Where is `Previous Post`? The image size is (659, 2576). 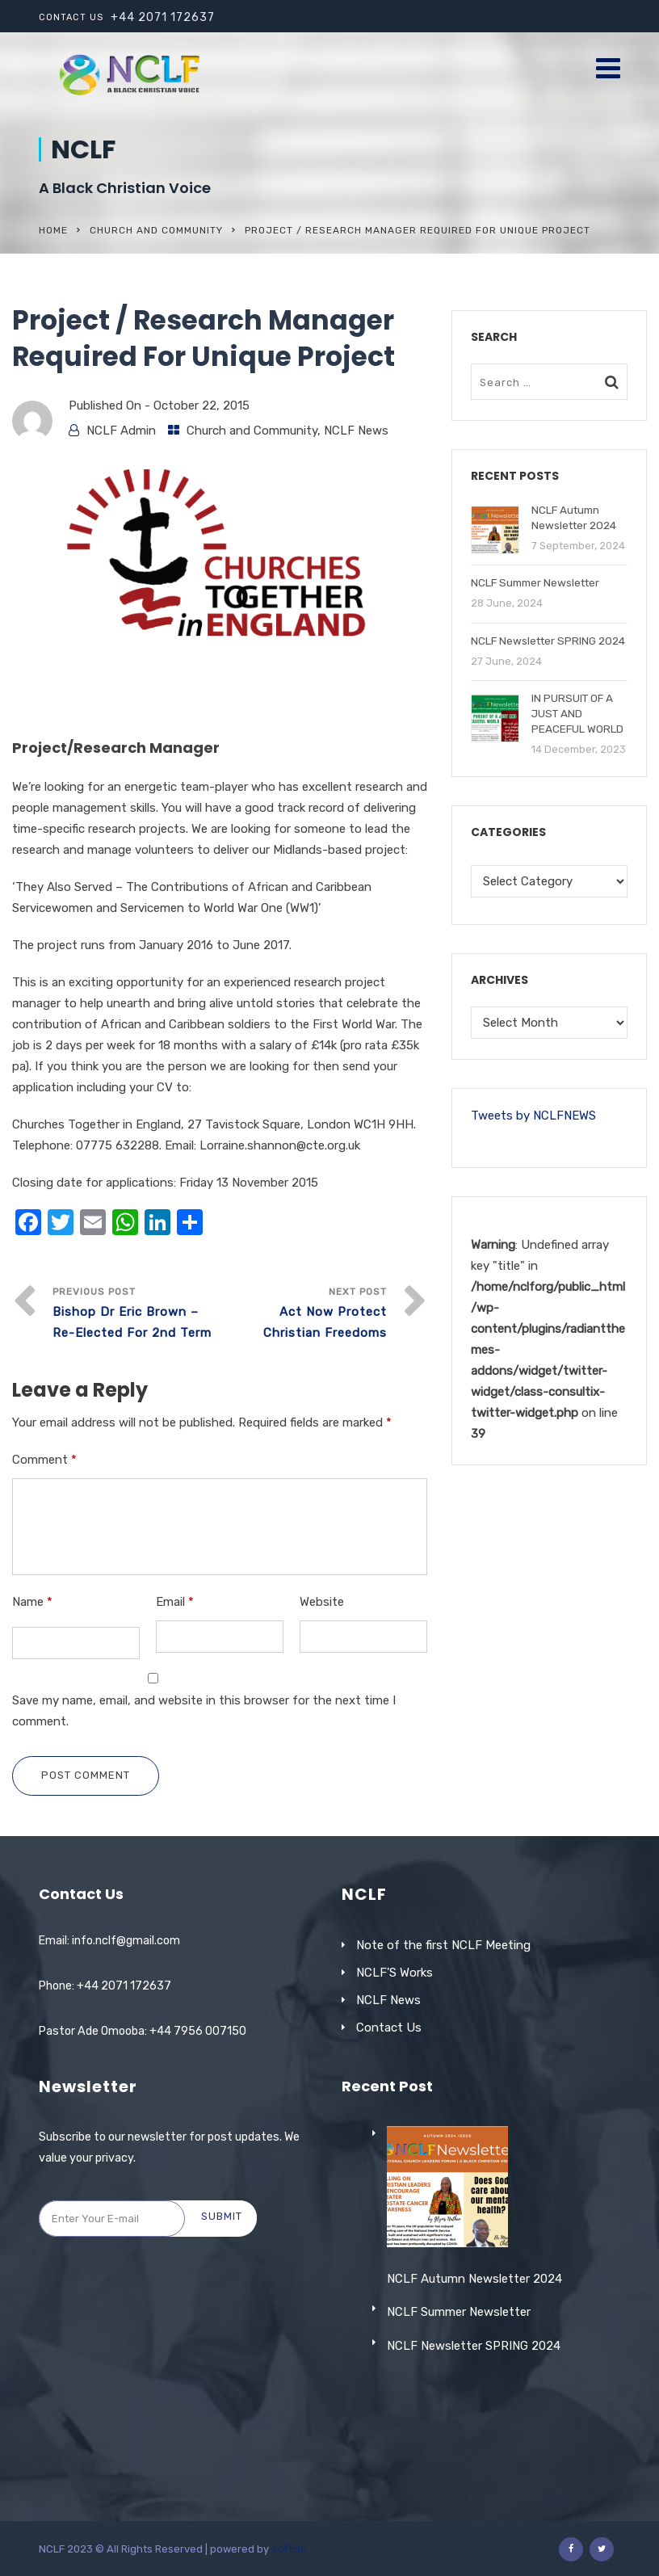 Previous Post is located at coordinates (136, 1314).